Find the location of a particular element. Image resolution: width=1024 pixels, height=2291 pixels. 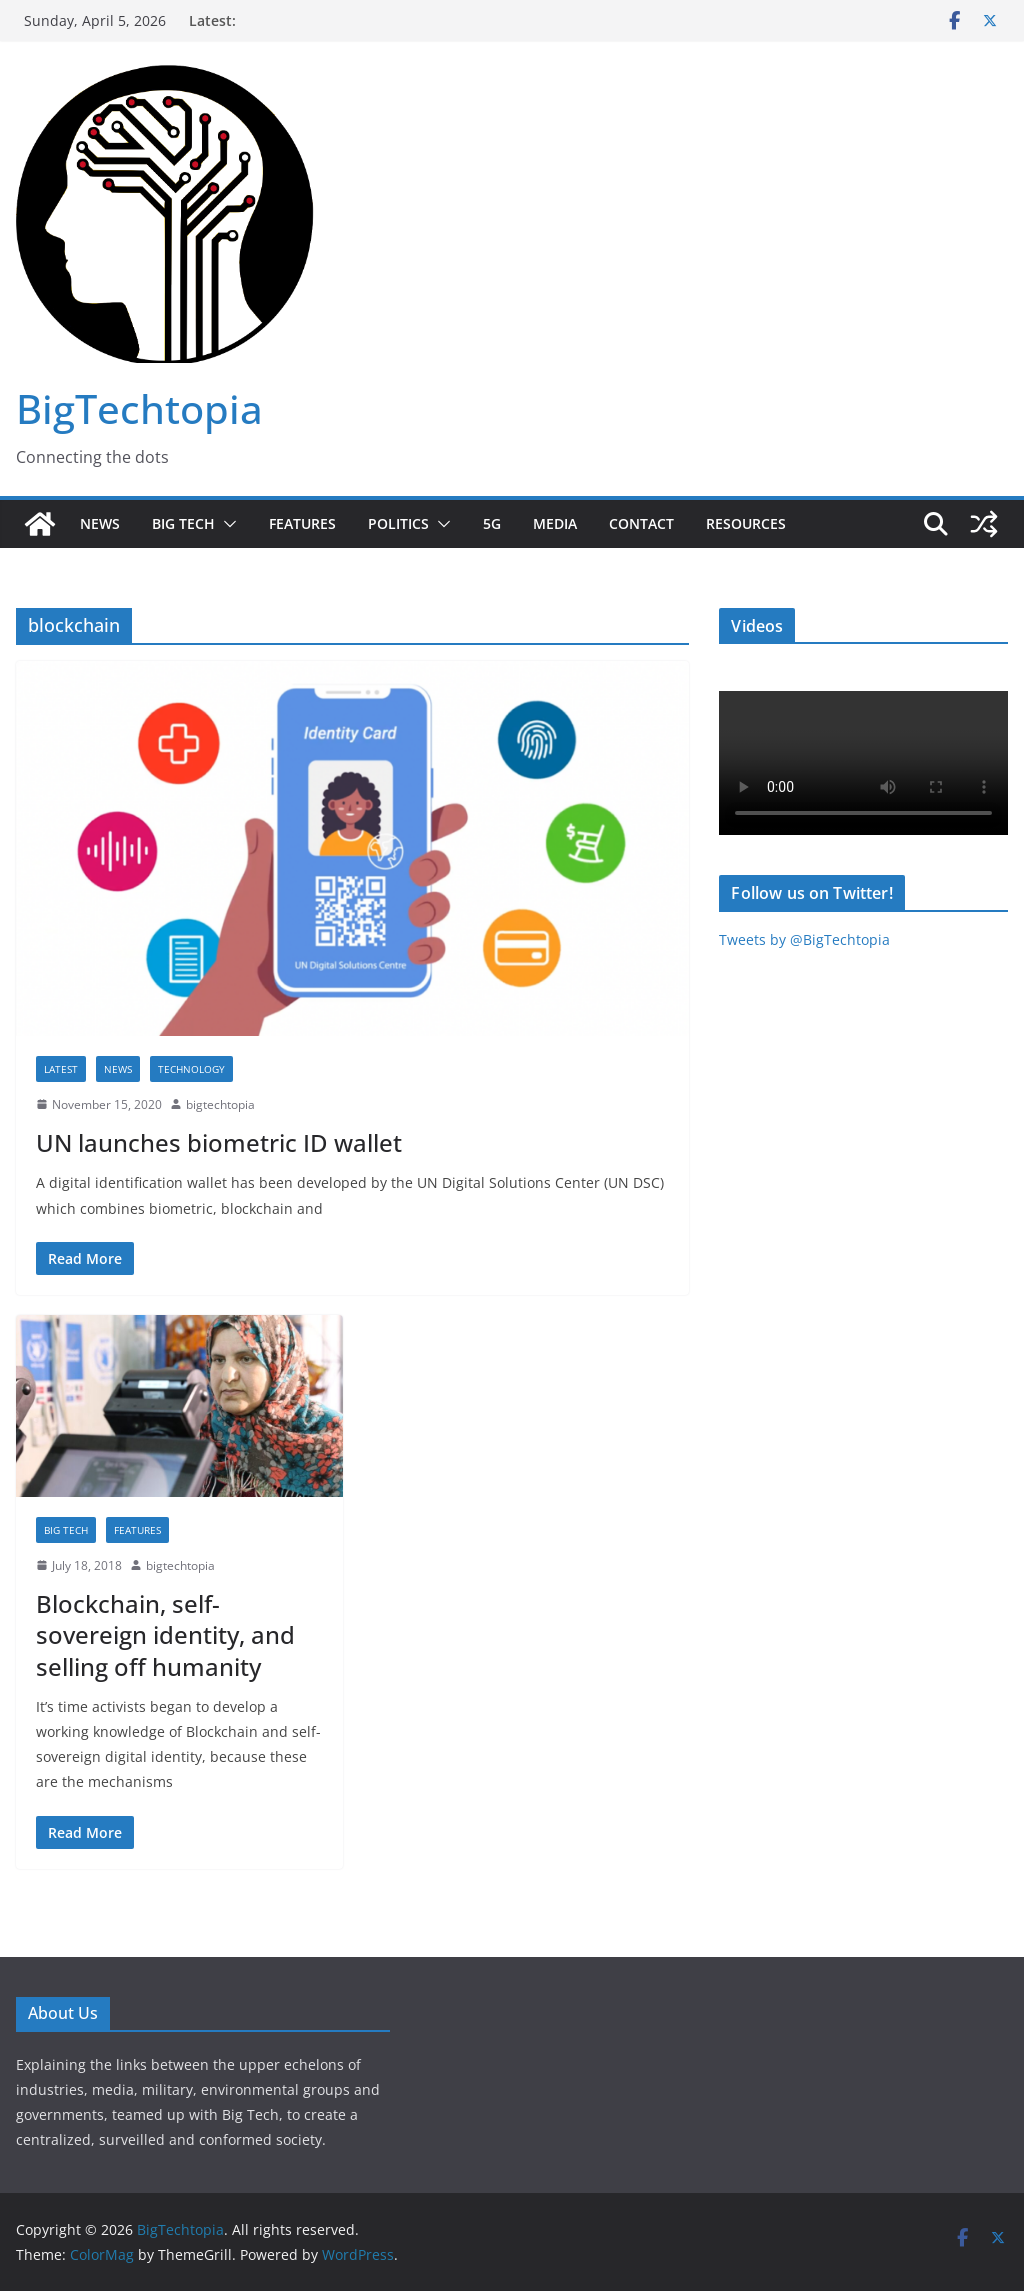

Big Tech is located at coordinates (183, 523).